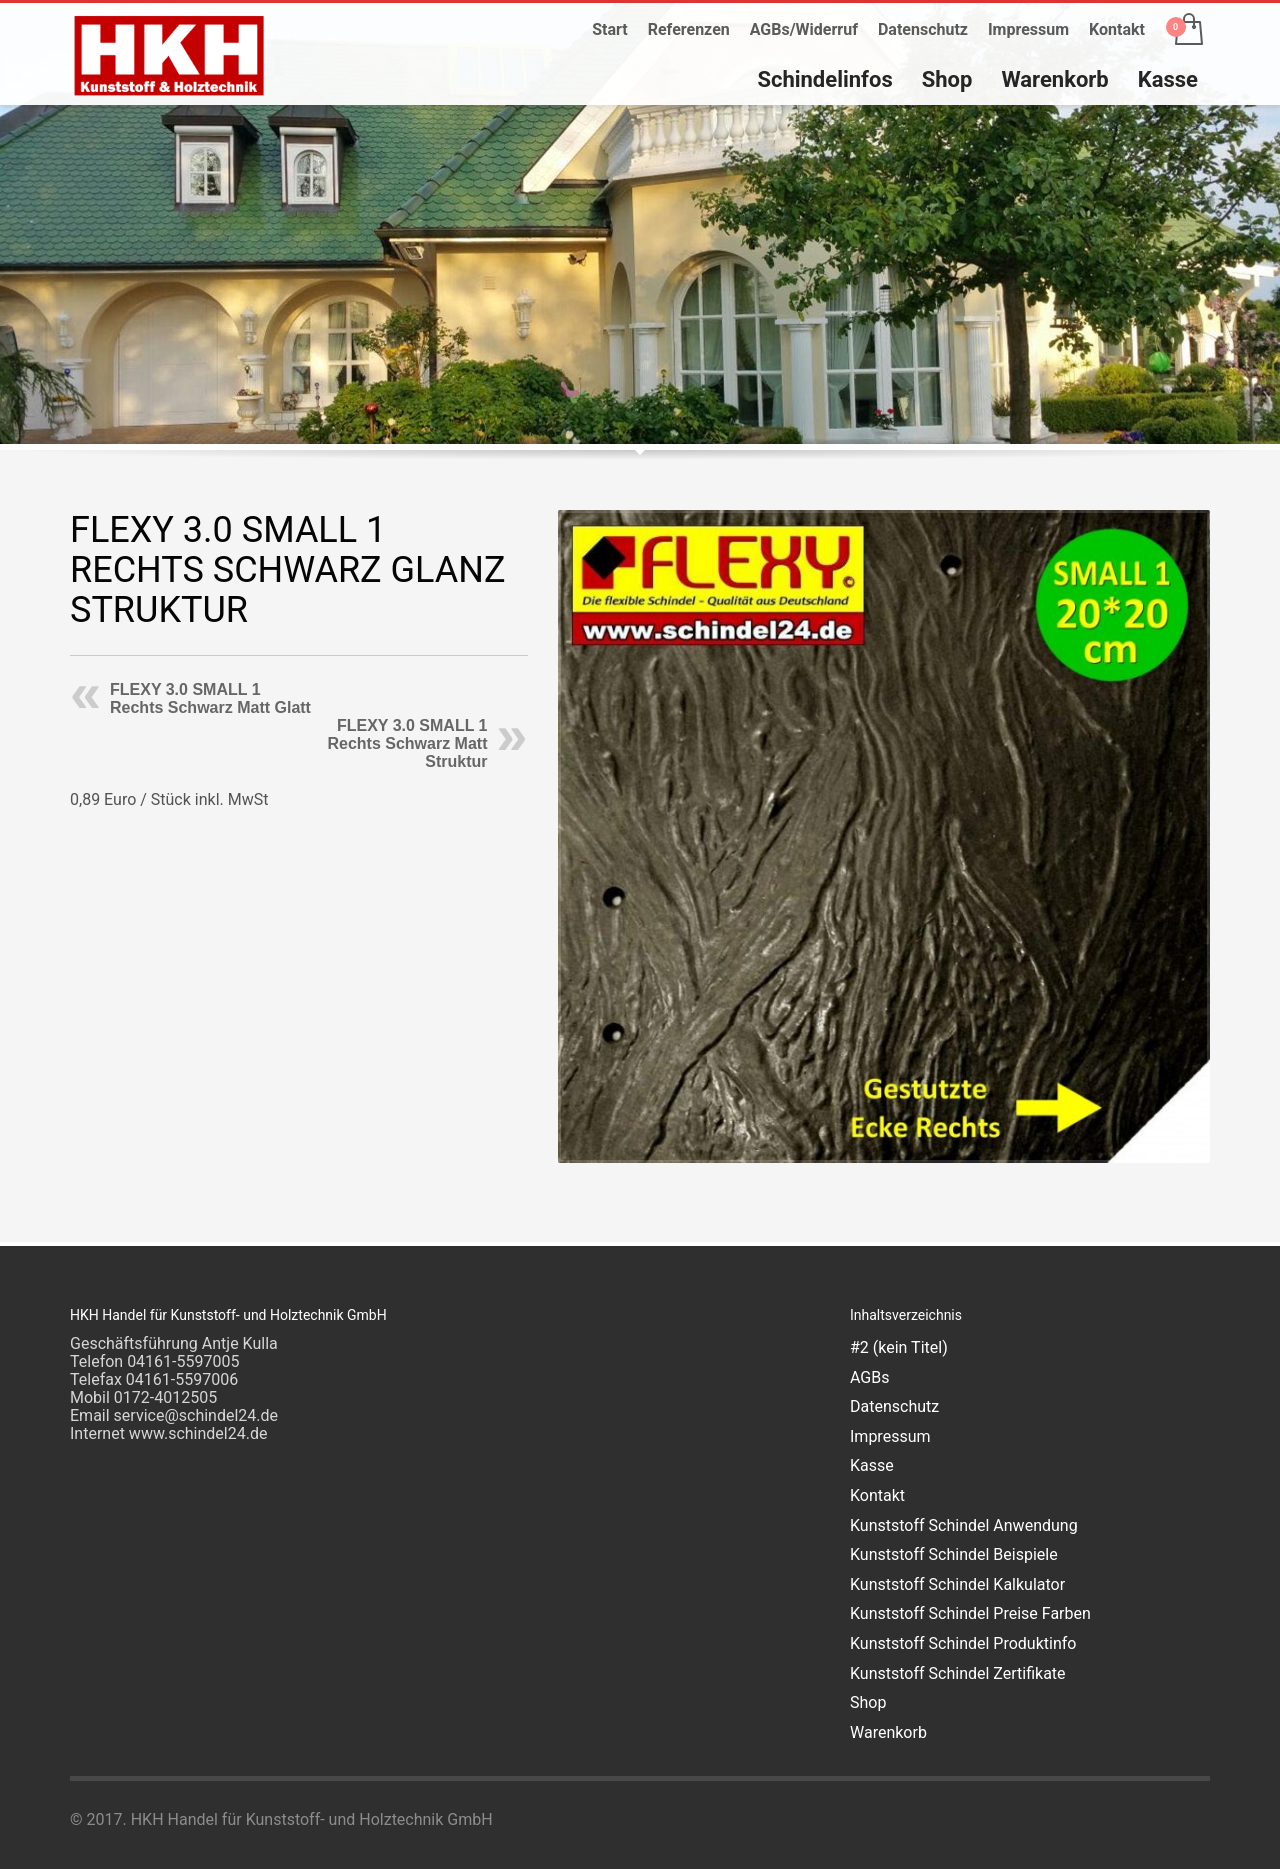 The height and width of the screenshot is (1869, 1280). Describe the element at coordinates (1028, 29) in the screenshot. I see `Impressum` at that location.